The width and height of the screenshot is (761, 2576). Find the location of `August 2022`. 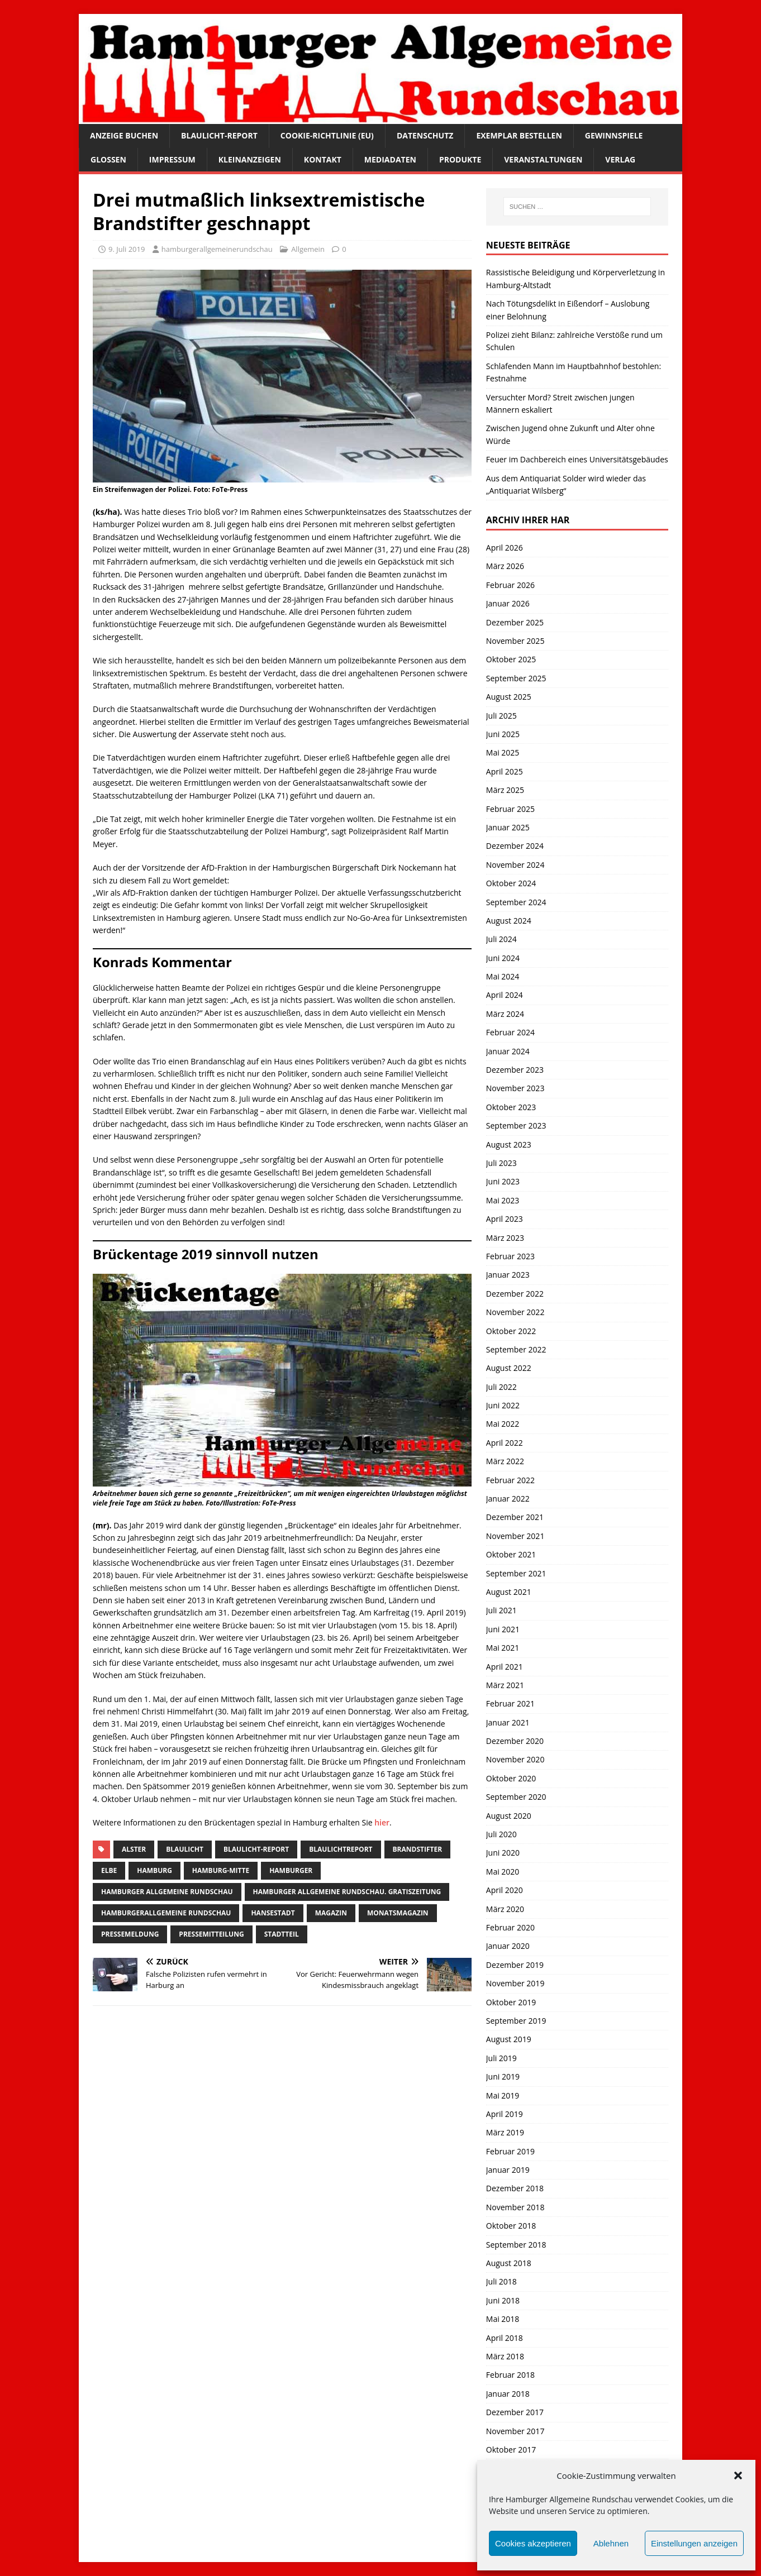

August 2022 is located at coordinates (508, 1368).